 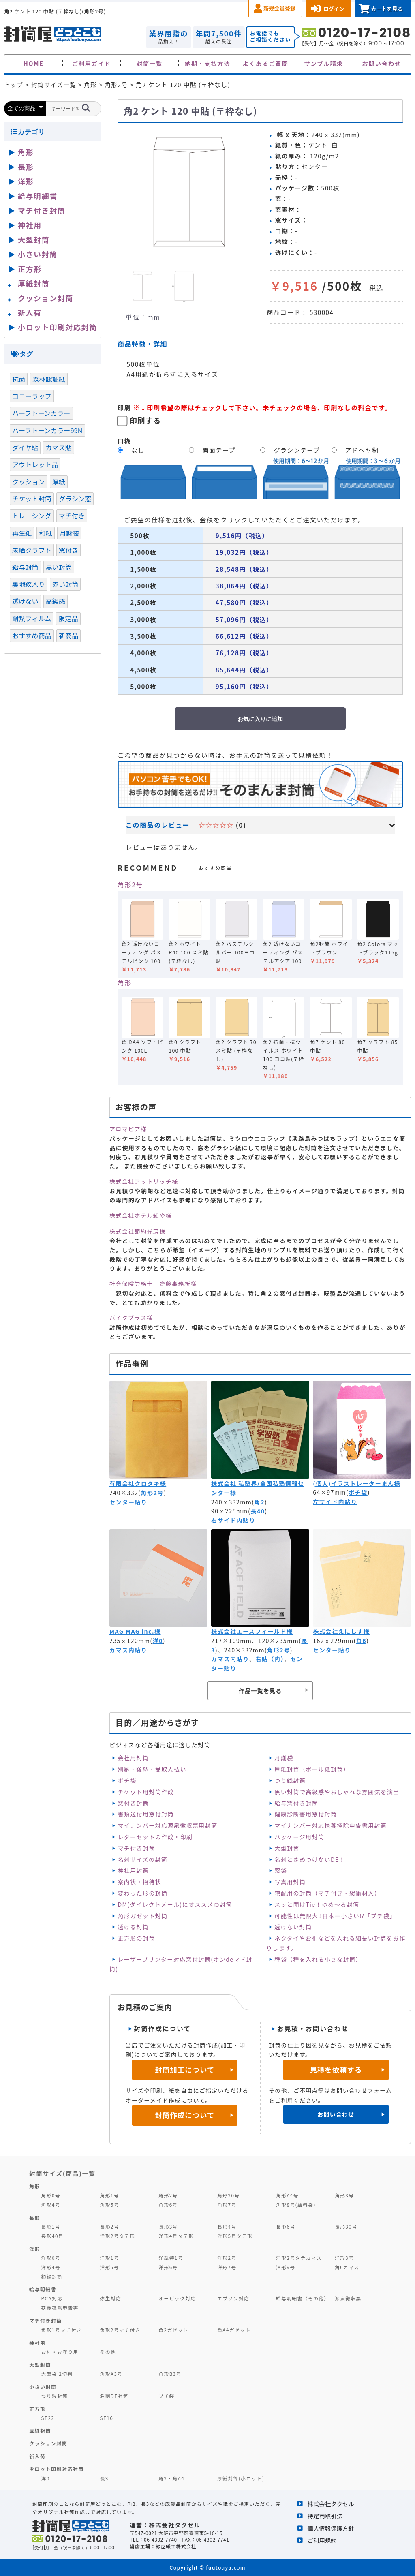 What do you see at coordinates (18, 379) in the screenshot?
I see `抗菌` at bounding box center [18, 379].